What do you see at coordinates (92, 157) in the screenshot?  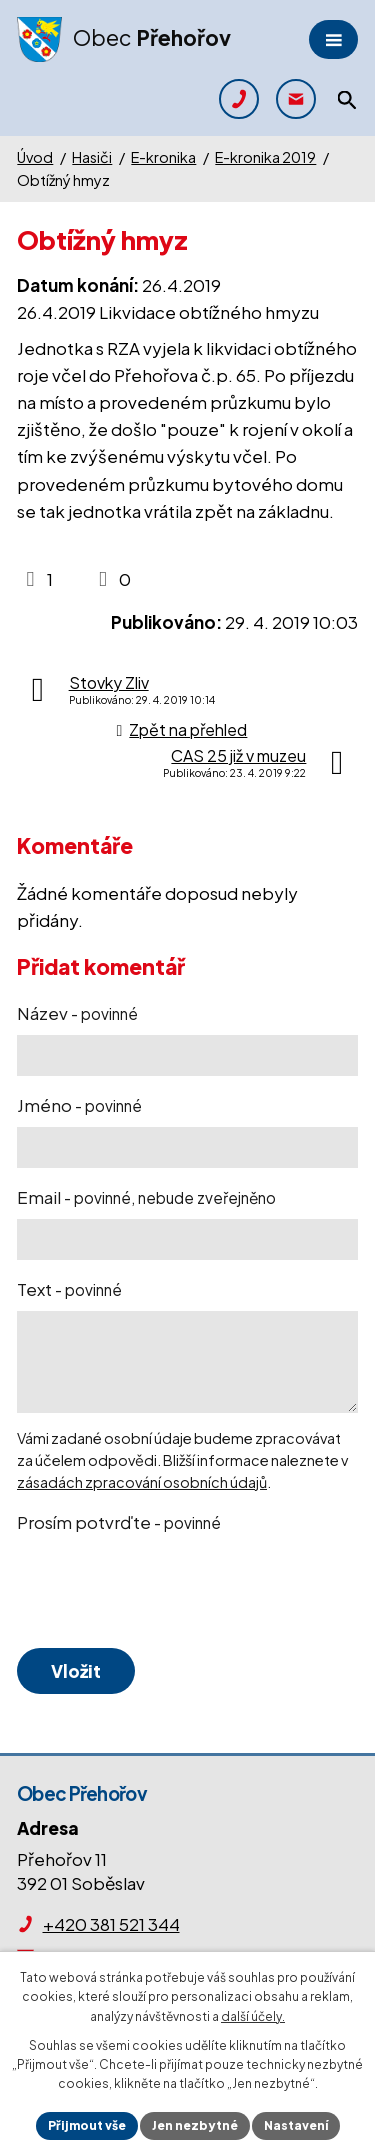 I see `Hasiči` at bounding box center [92, 157].